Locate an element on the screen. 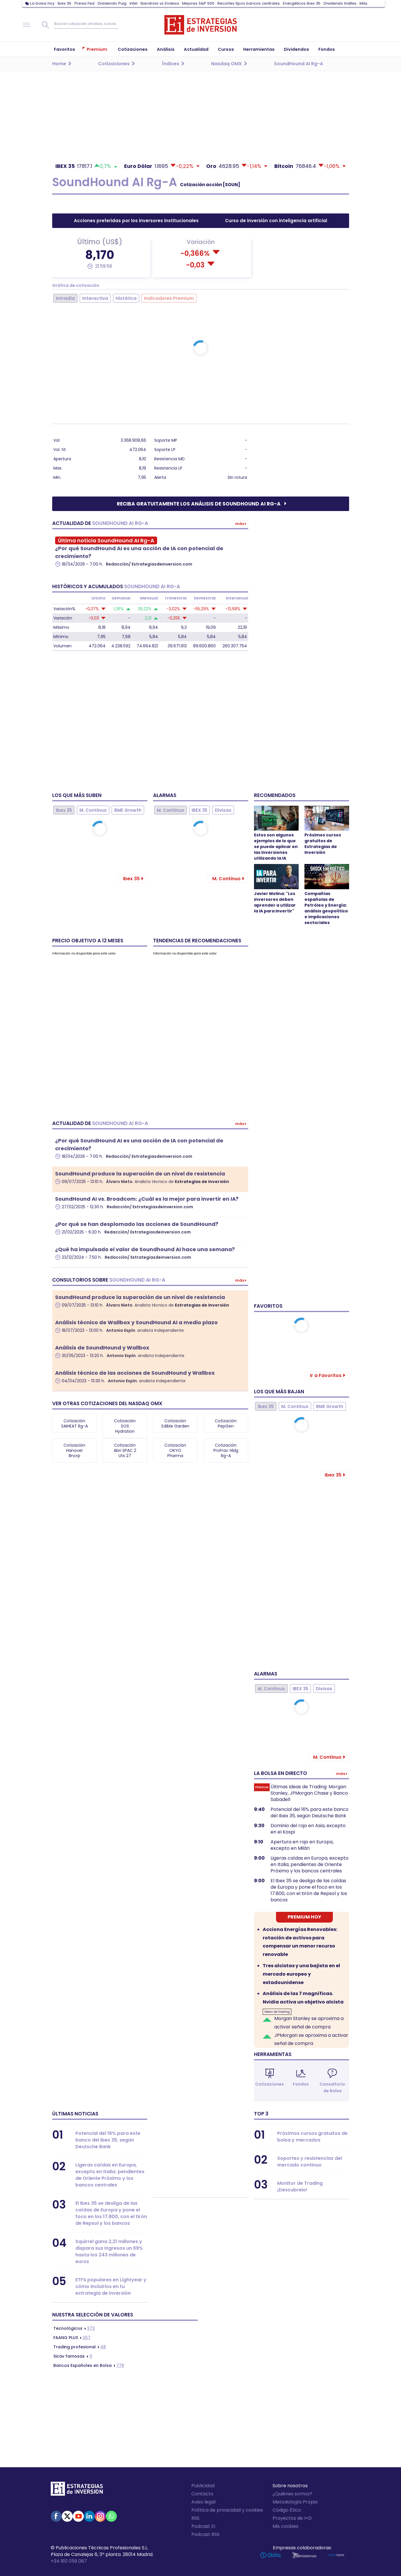 This screenshot has height=2576, width=401. Recomendados is located at coordinates (274, 795).